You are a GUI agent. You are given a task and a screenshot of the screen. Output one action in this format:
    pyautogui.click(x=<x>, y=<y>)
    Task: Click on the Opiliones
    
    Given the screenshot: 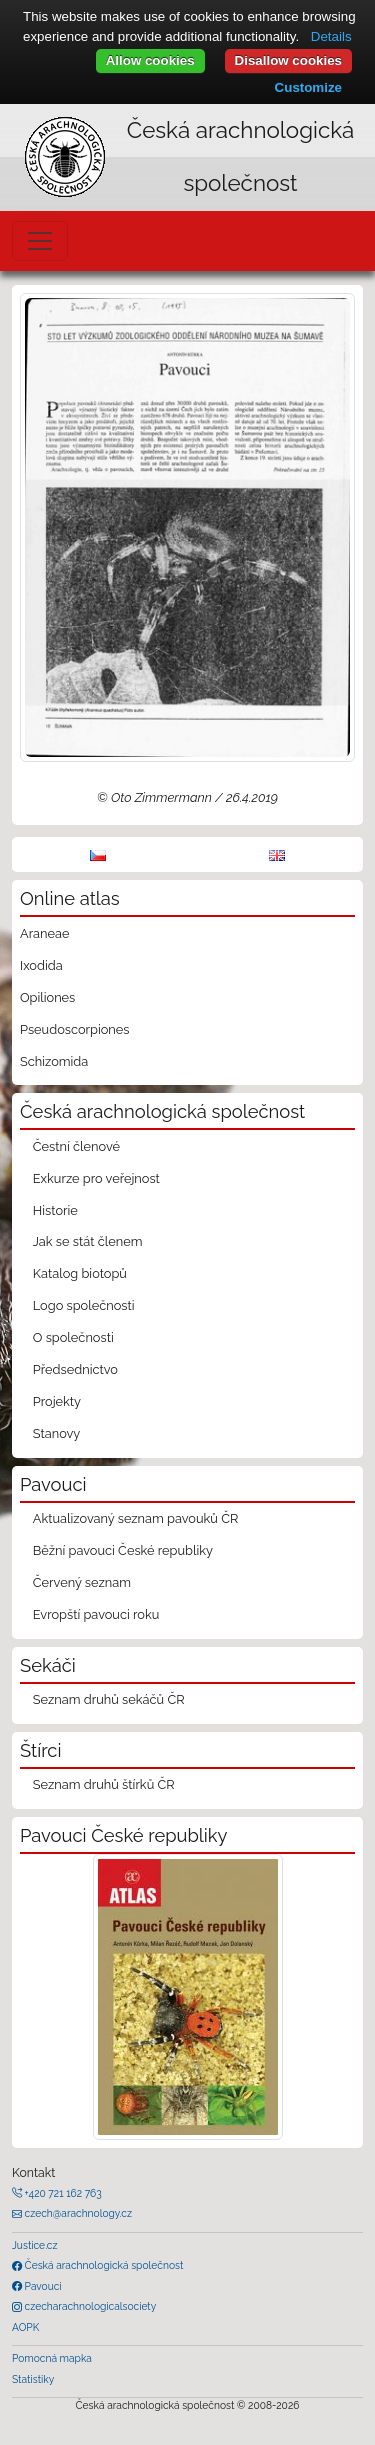 What is the action you would take?
    pyautogui.click(x=47, y=997)
    